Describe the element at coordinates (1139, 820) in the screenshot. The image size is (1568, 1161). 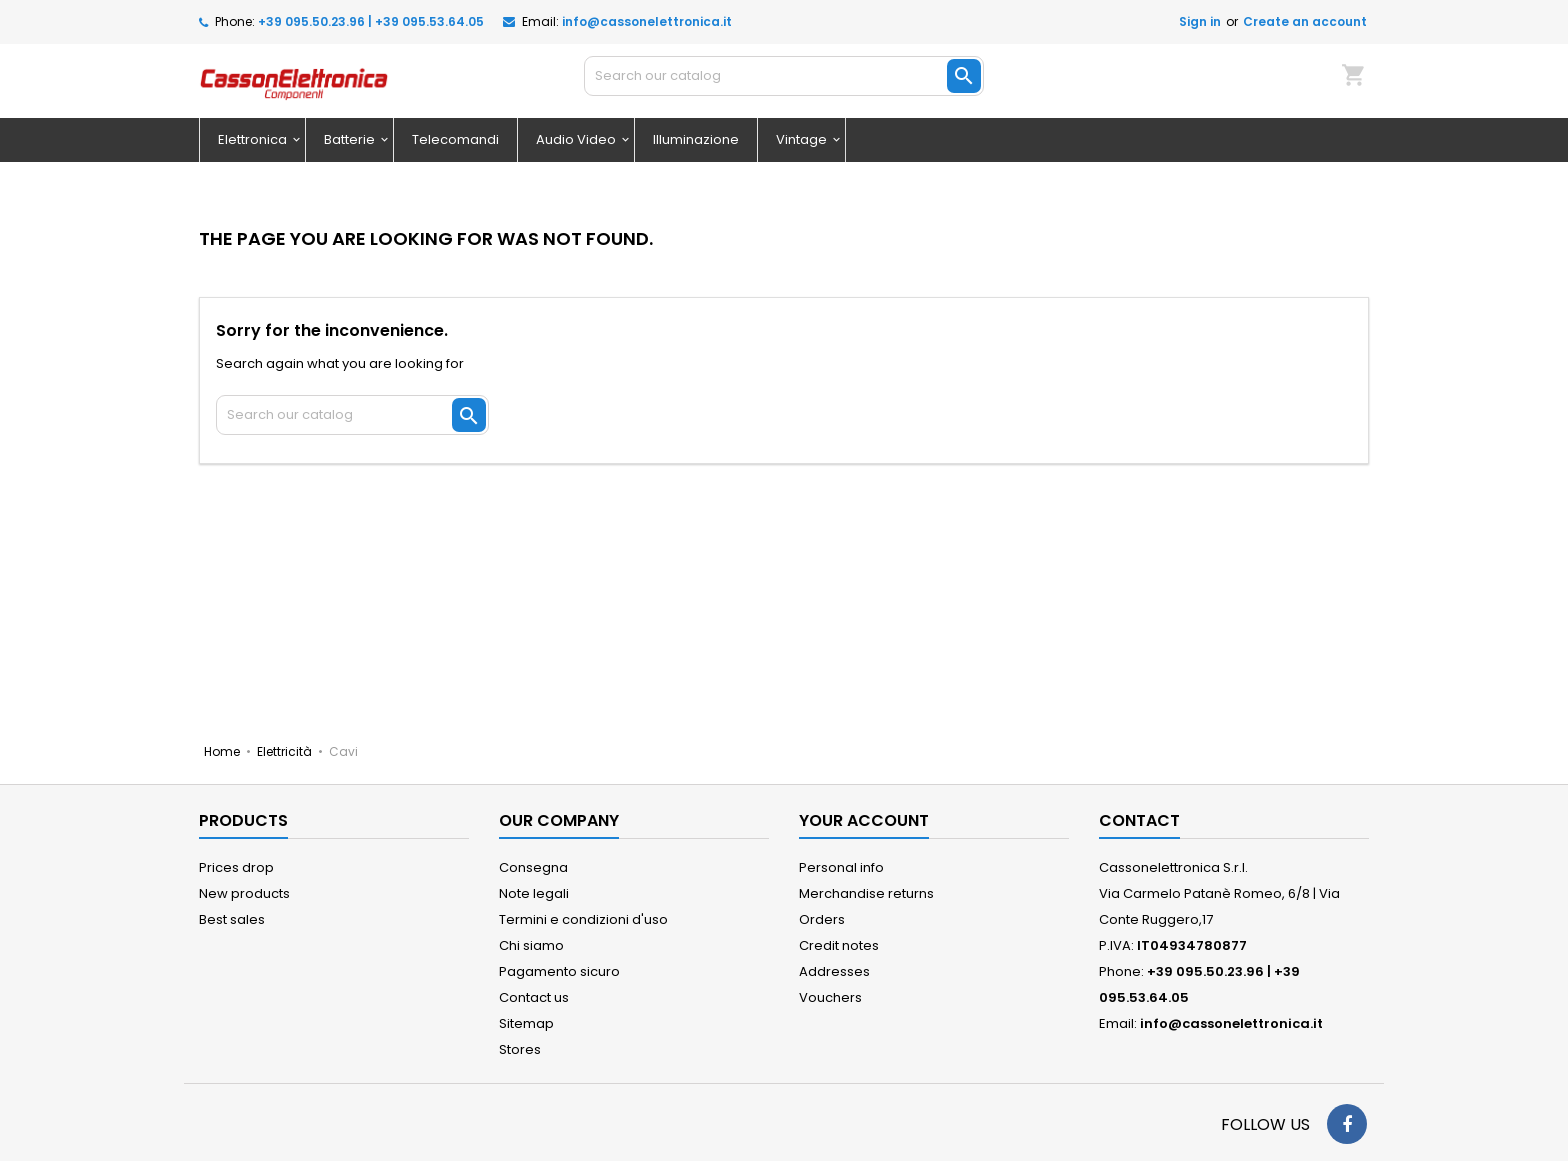
I see `Contact` at that location.